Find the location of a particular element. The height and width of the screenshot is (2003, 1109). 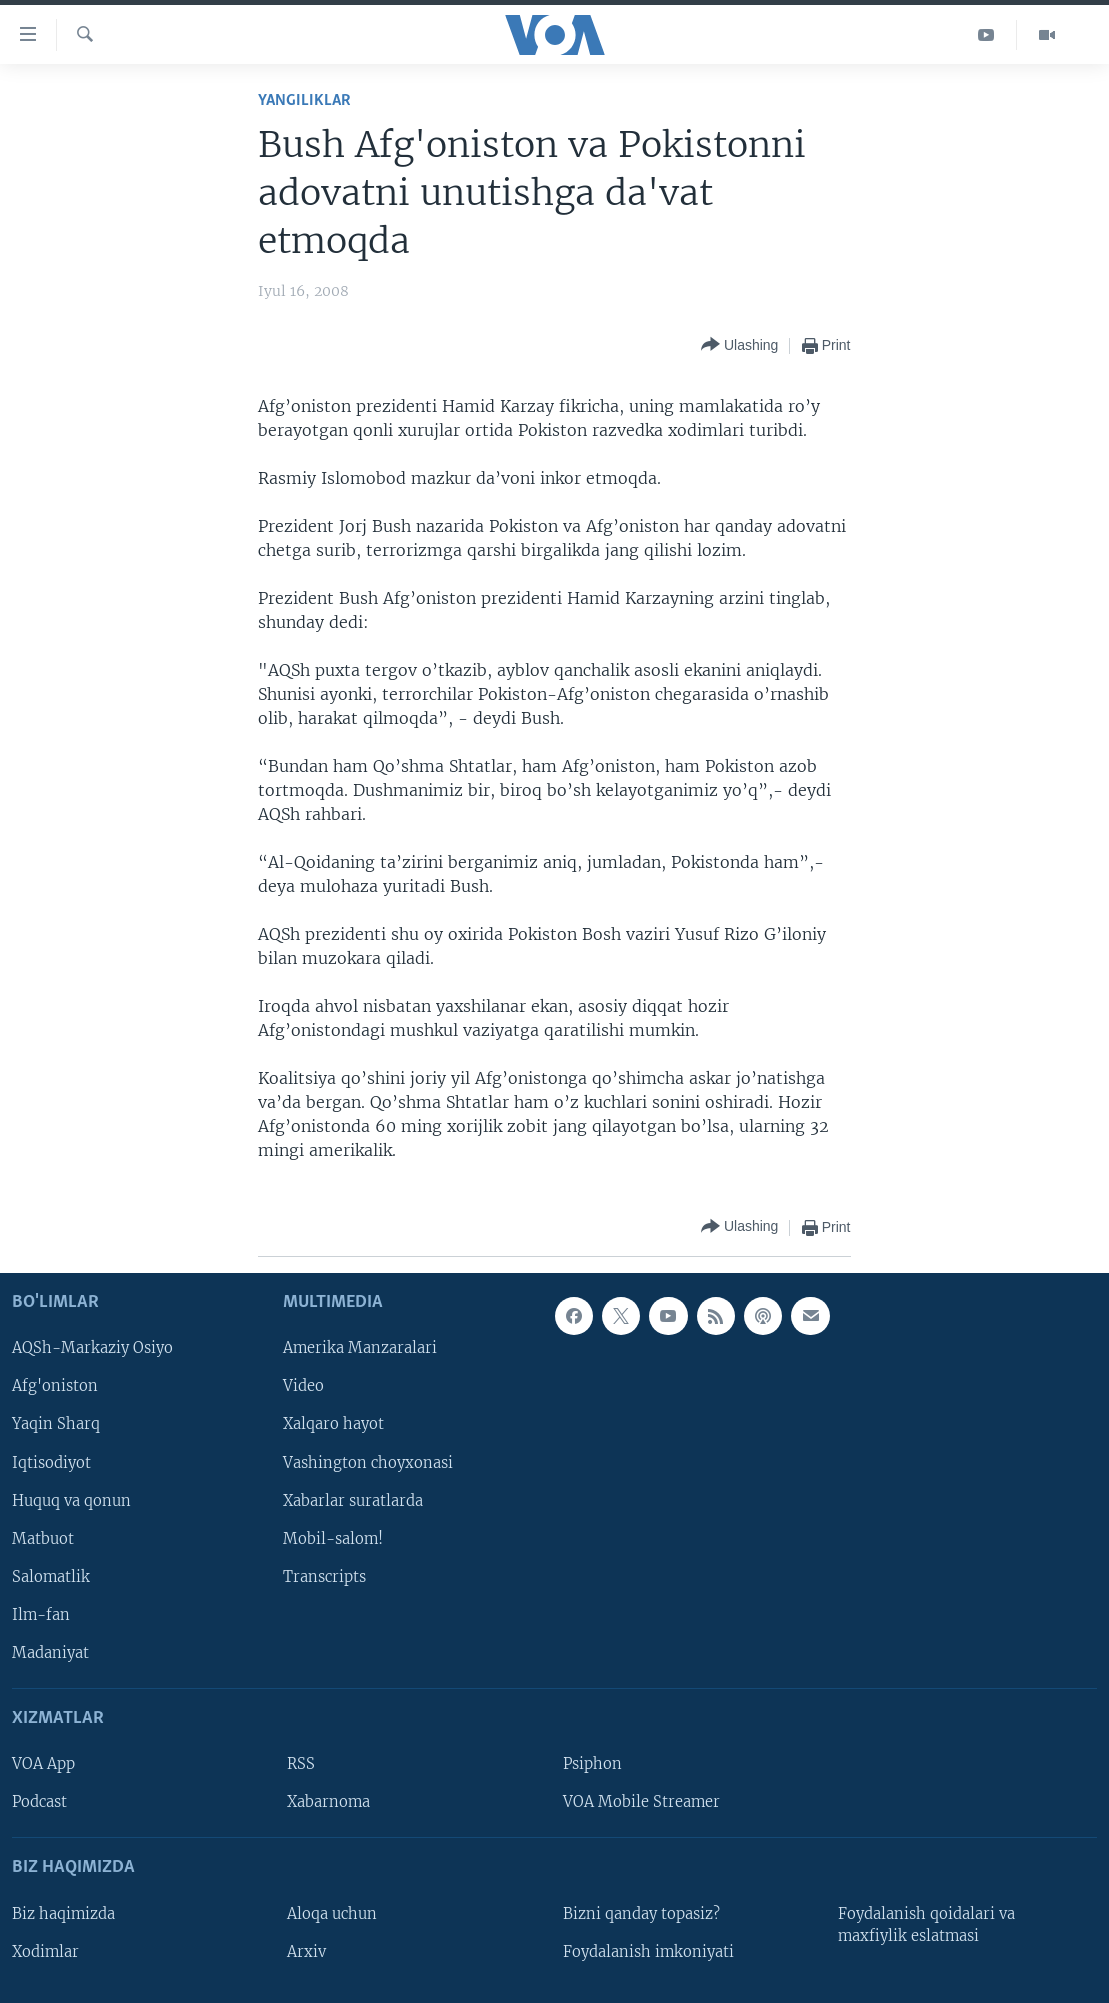

RSS is located at coordinates (301, 1764).